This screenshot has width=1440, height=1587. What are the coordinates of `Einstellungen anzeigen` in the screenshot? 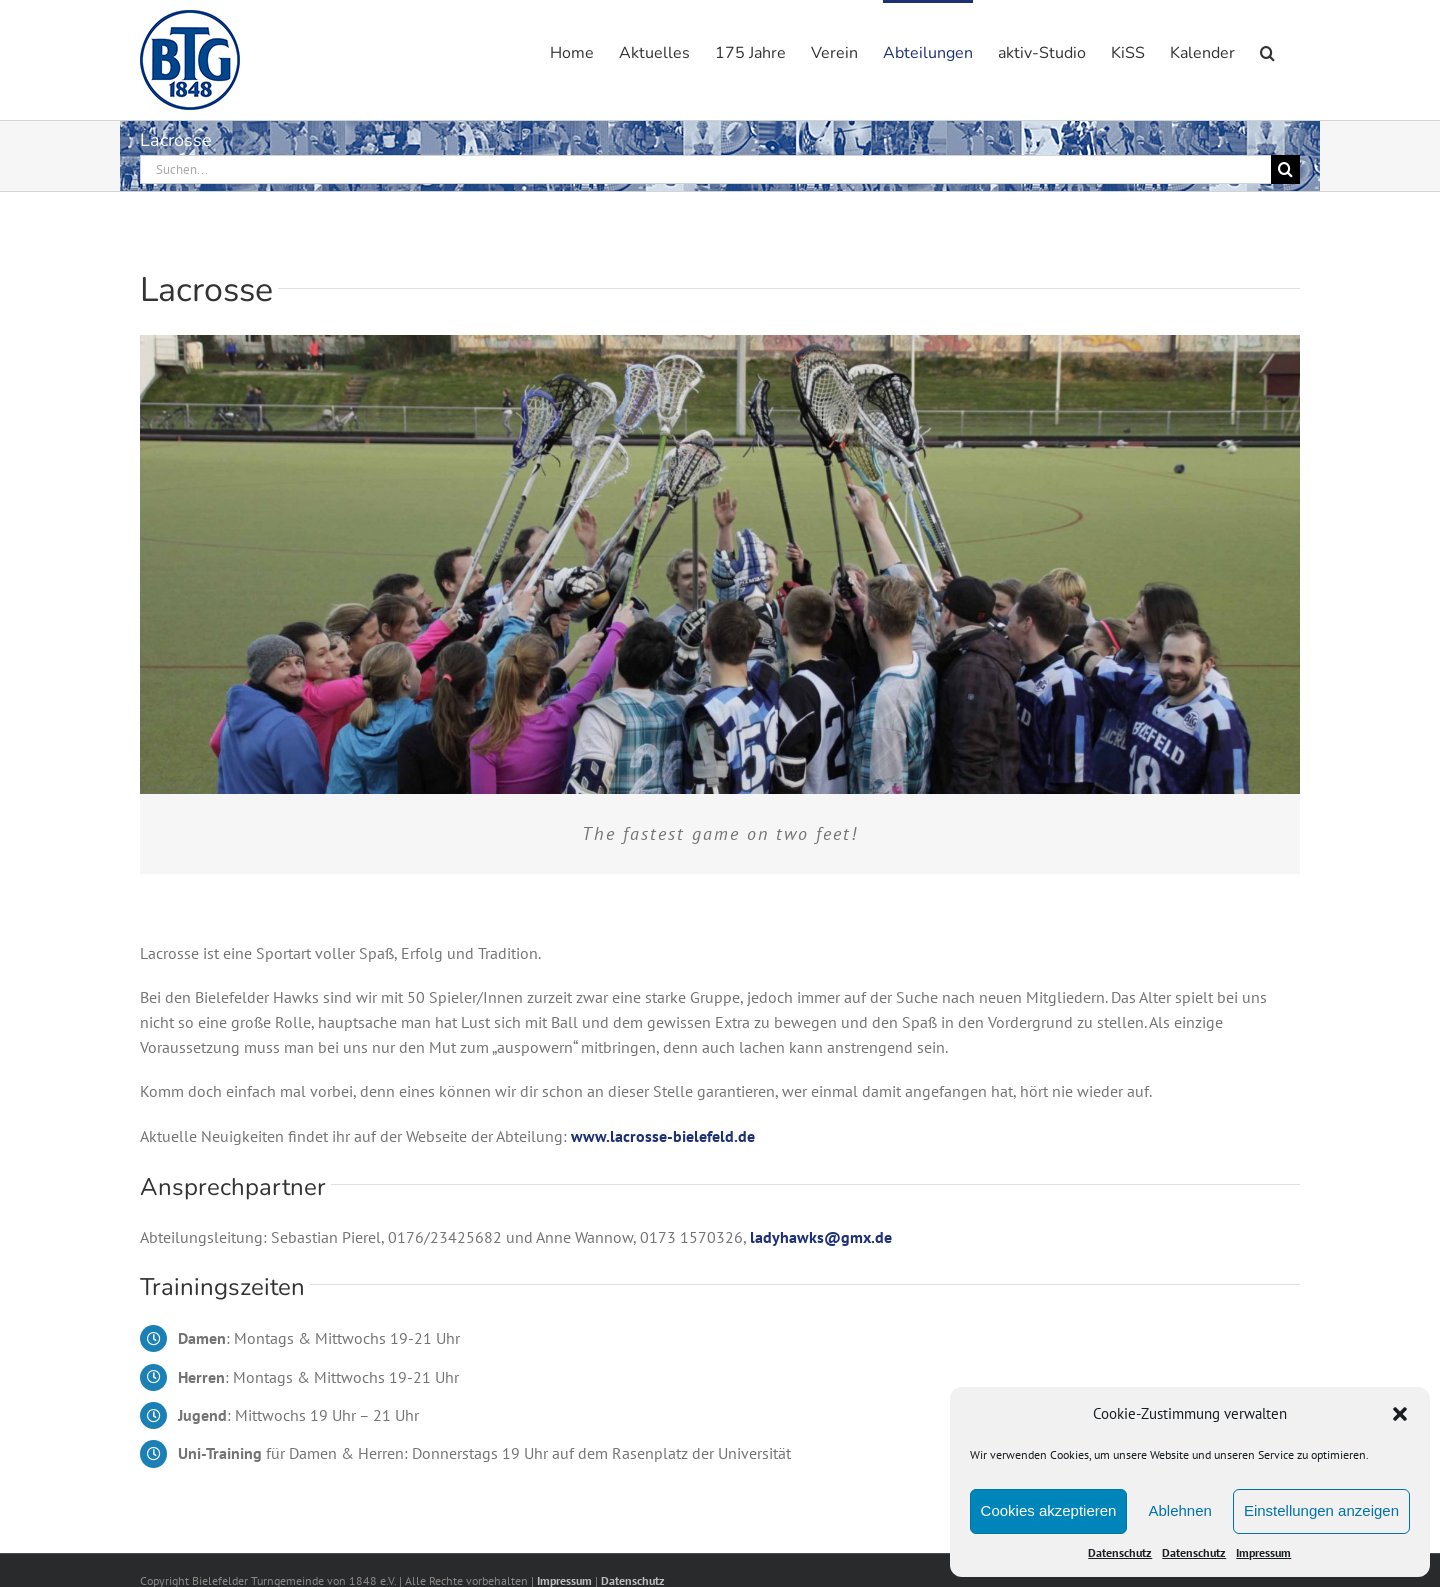 It's located at (1321, 1510).